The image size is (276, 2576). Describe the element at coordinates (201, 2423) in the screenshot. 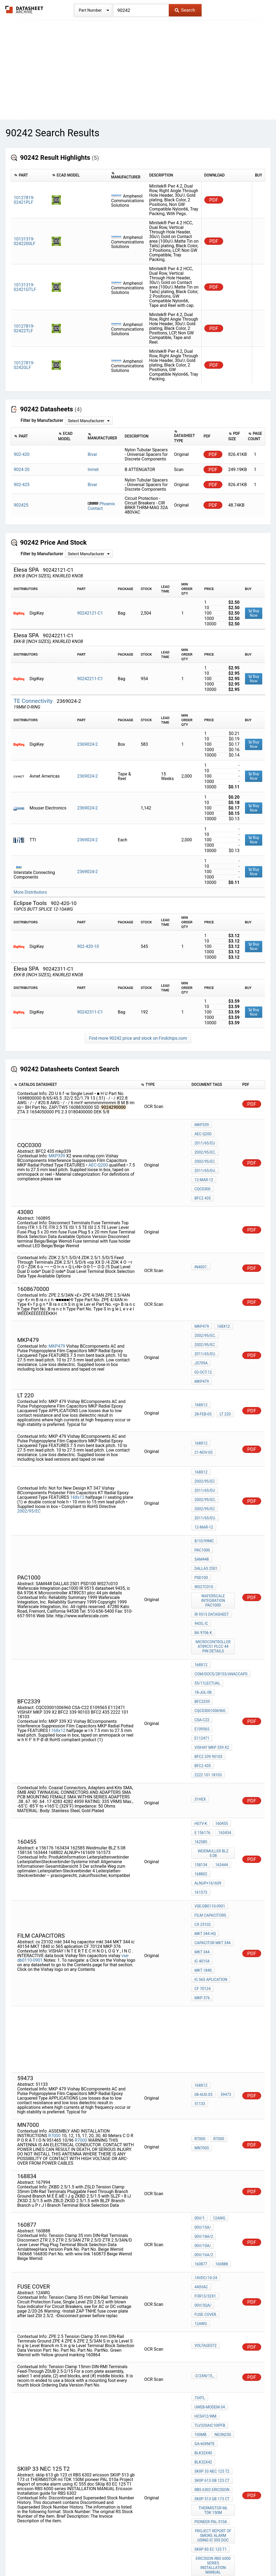

I see `MKT-368` at that location.